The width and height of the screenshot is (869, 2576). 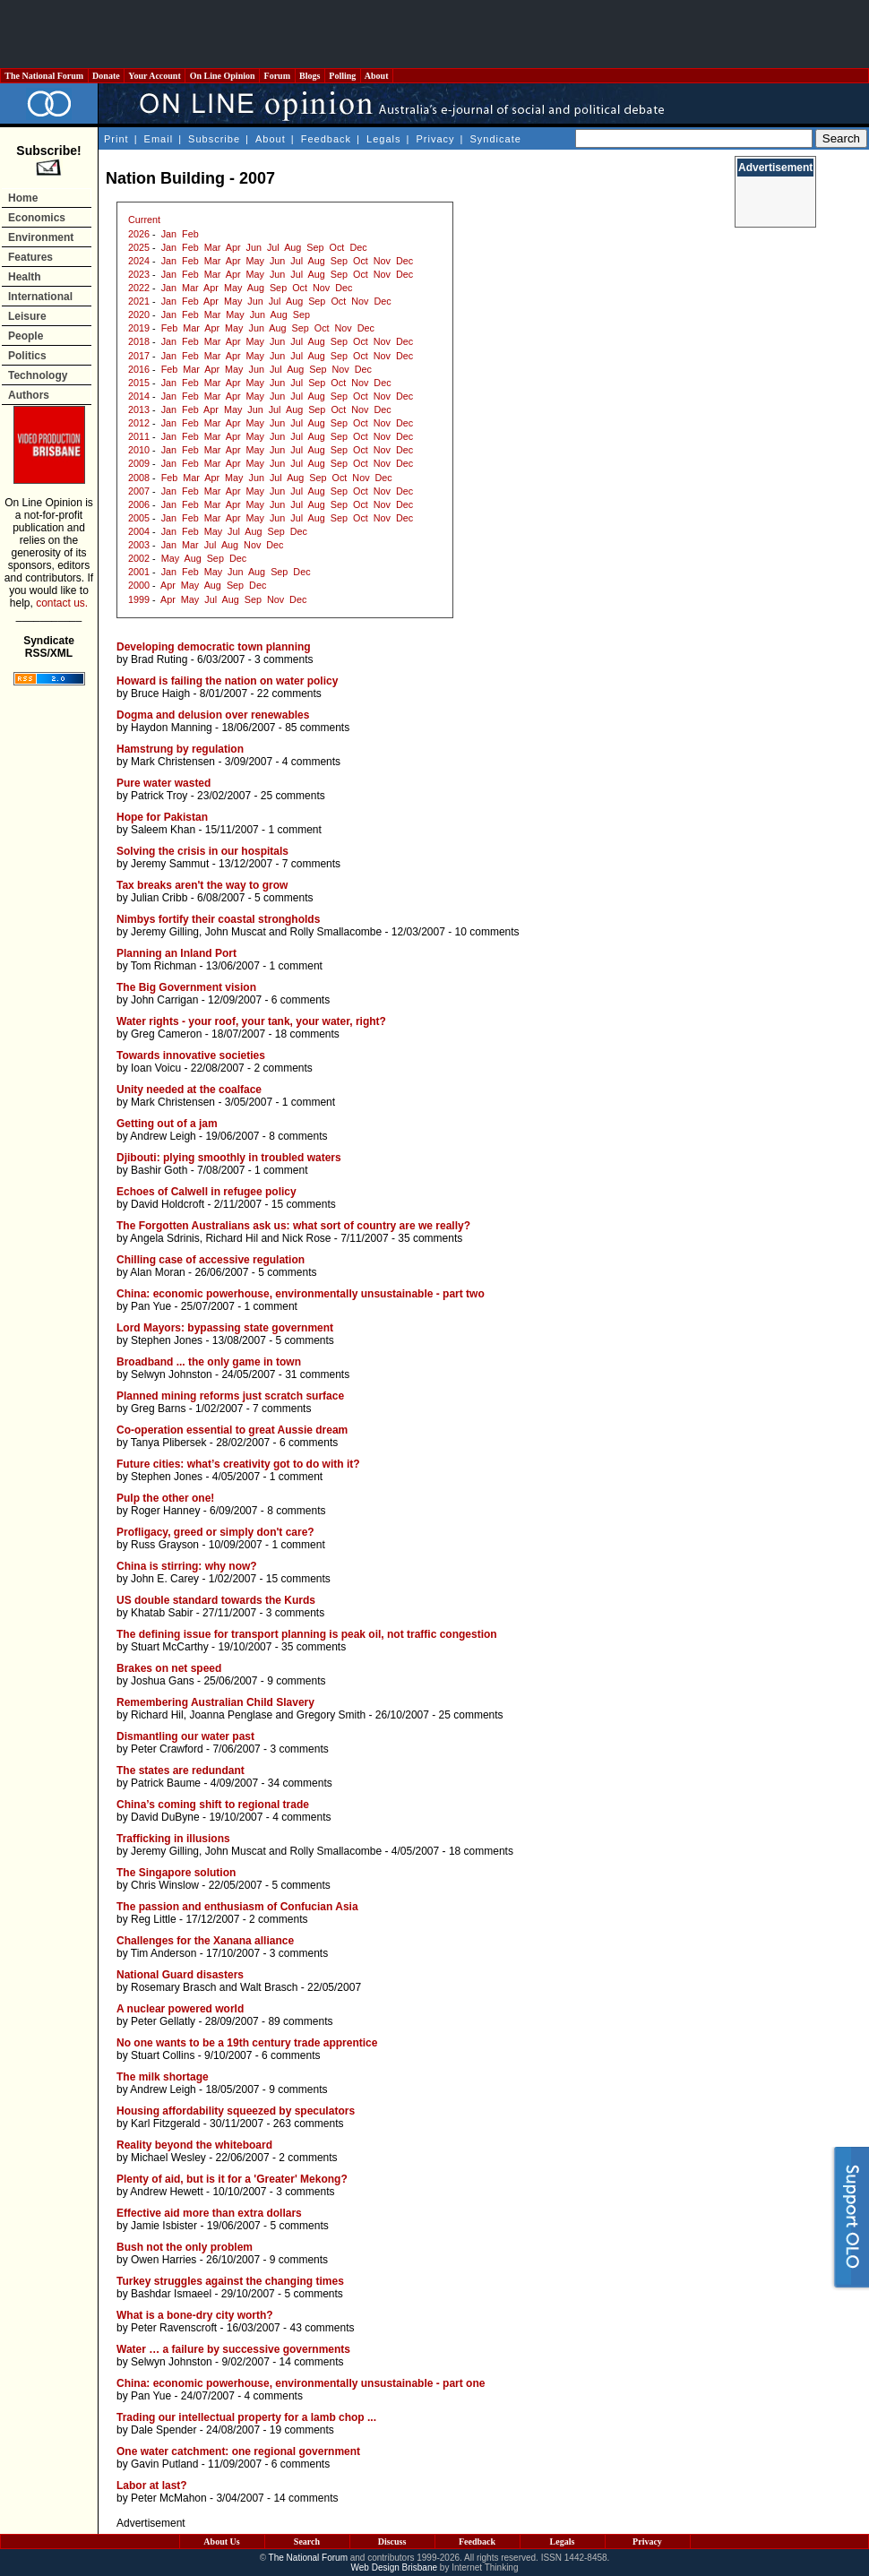 I want to click on Dogma and delusion over renewables, so click(x=212, y=715).